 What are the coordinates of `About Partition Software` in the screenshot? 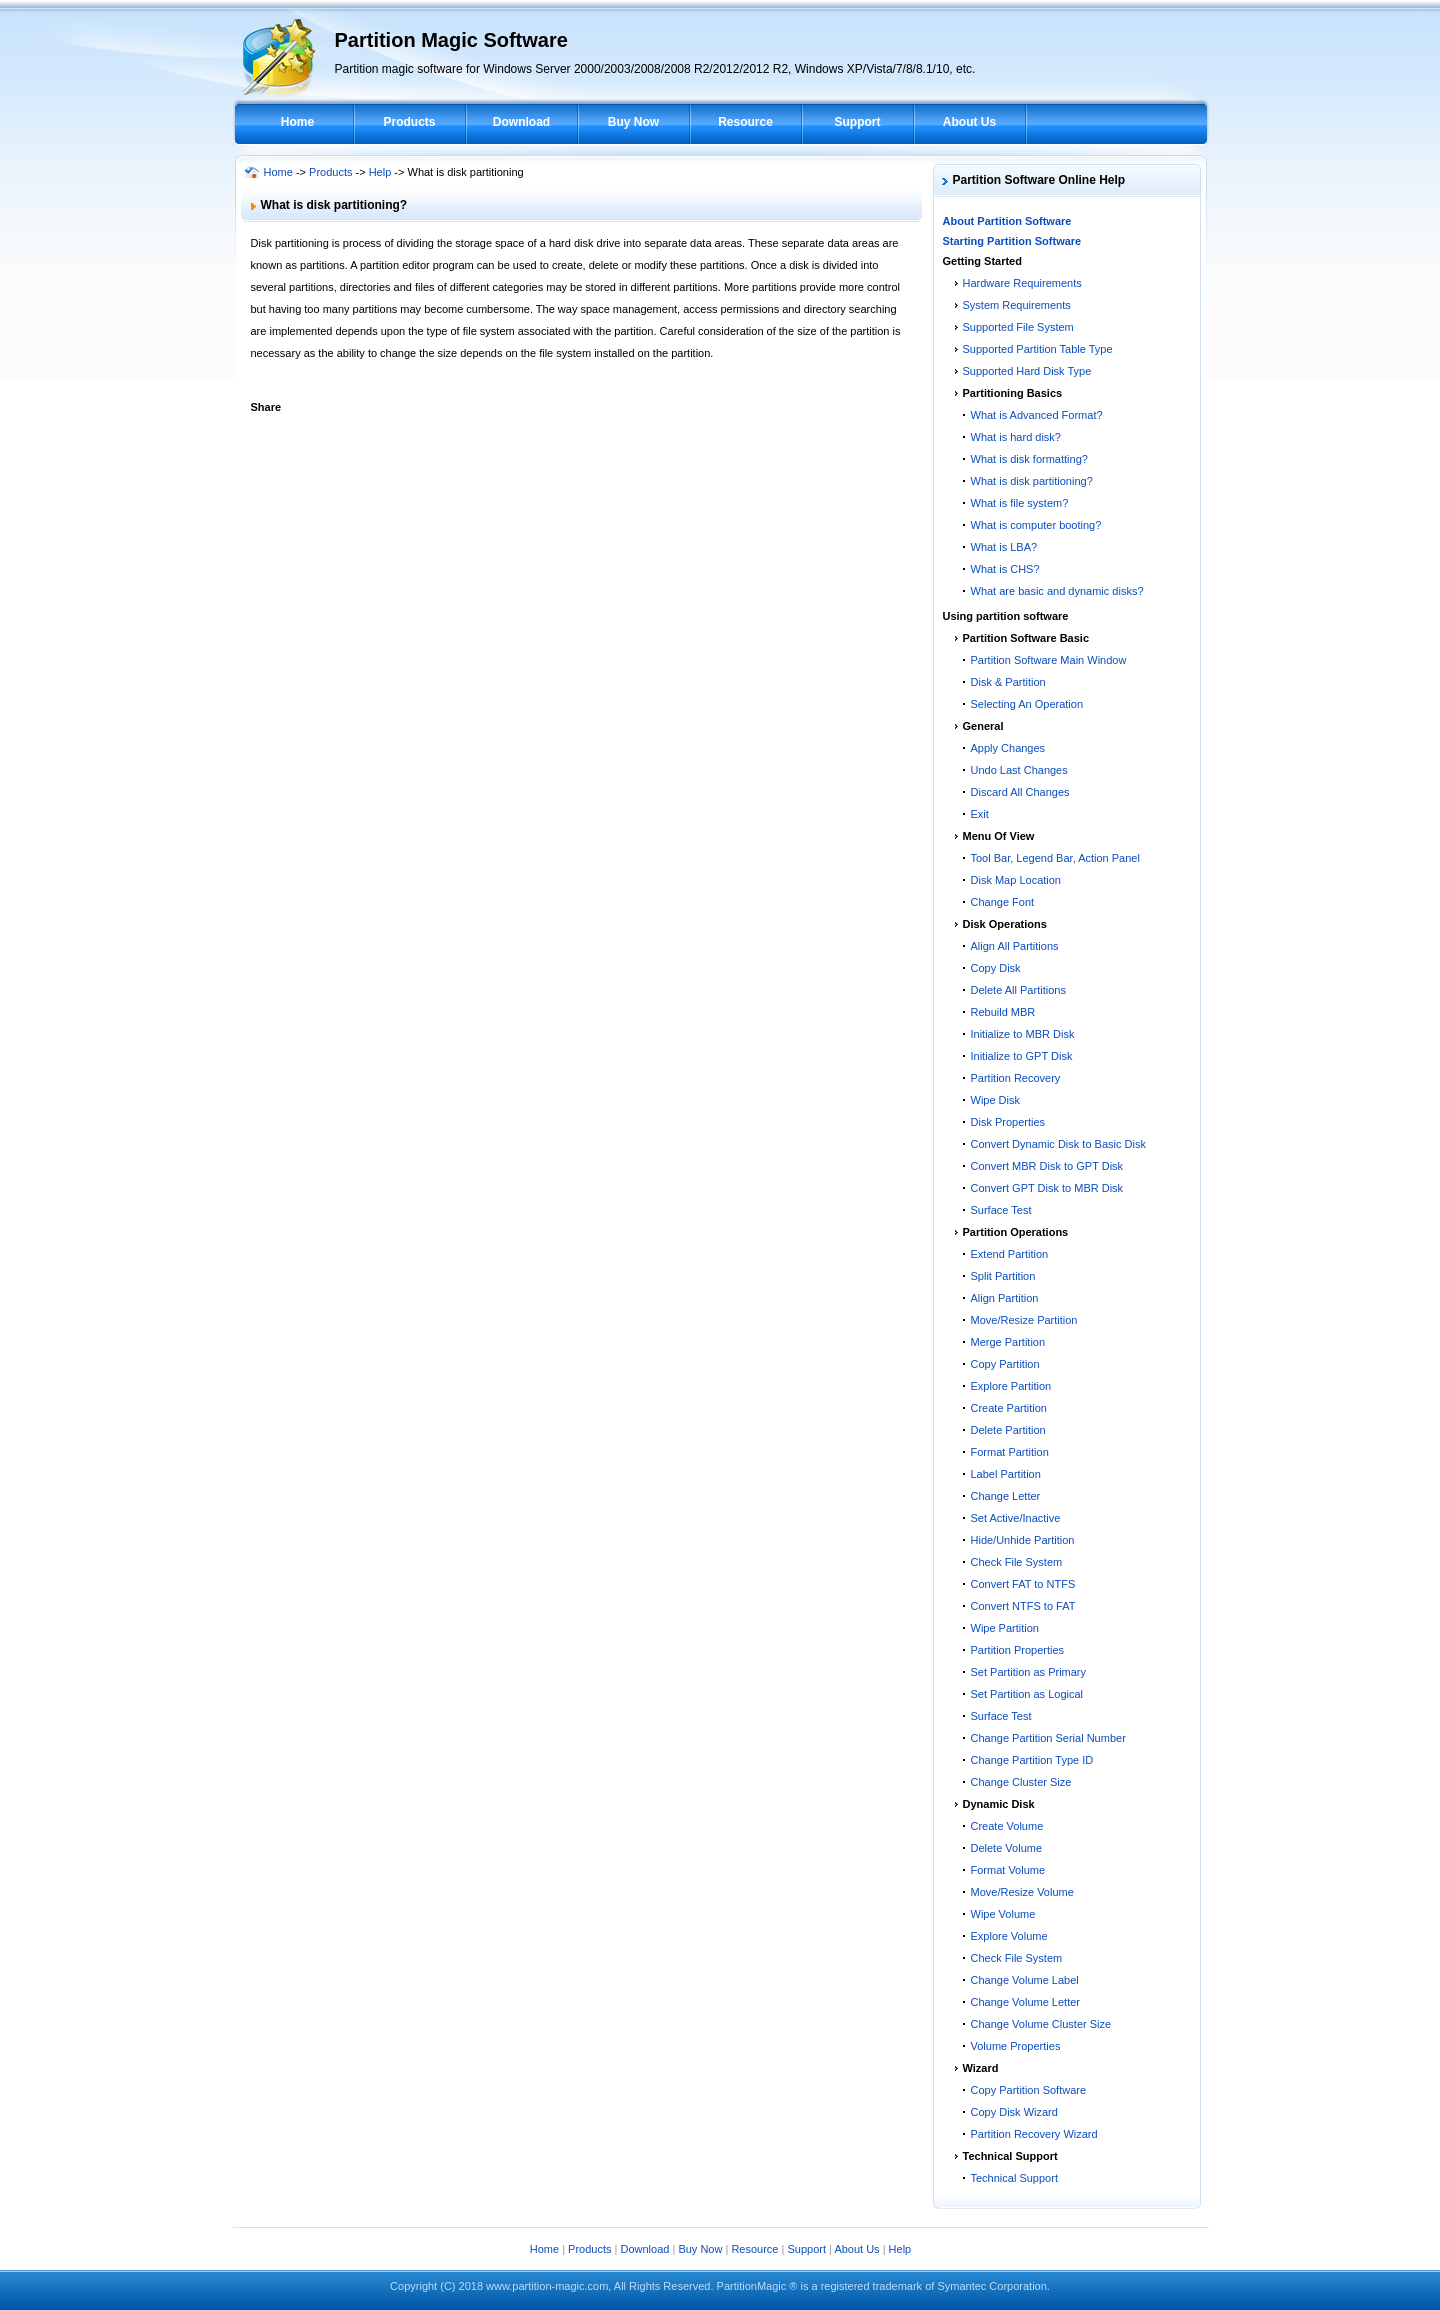 It's located at (1007, 221).